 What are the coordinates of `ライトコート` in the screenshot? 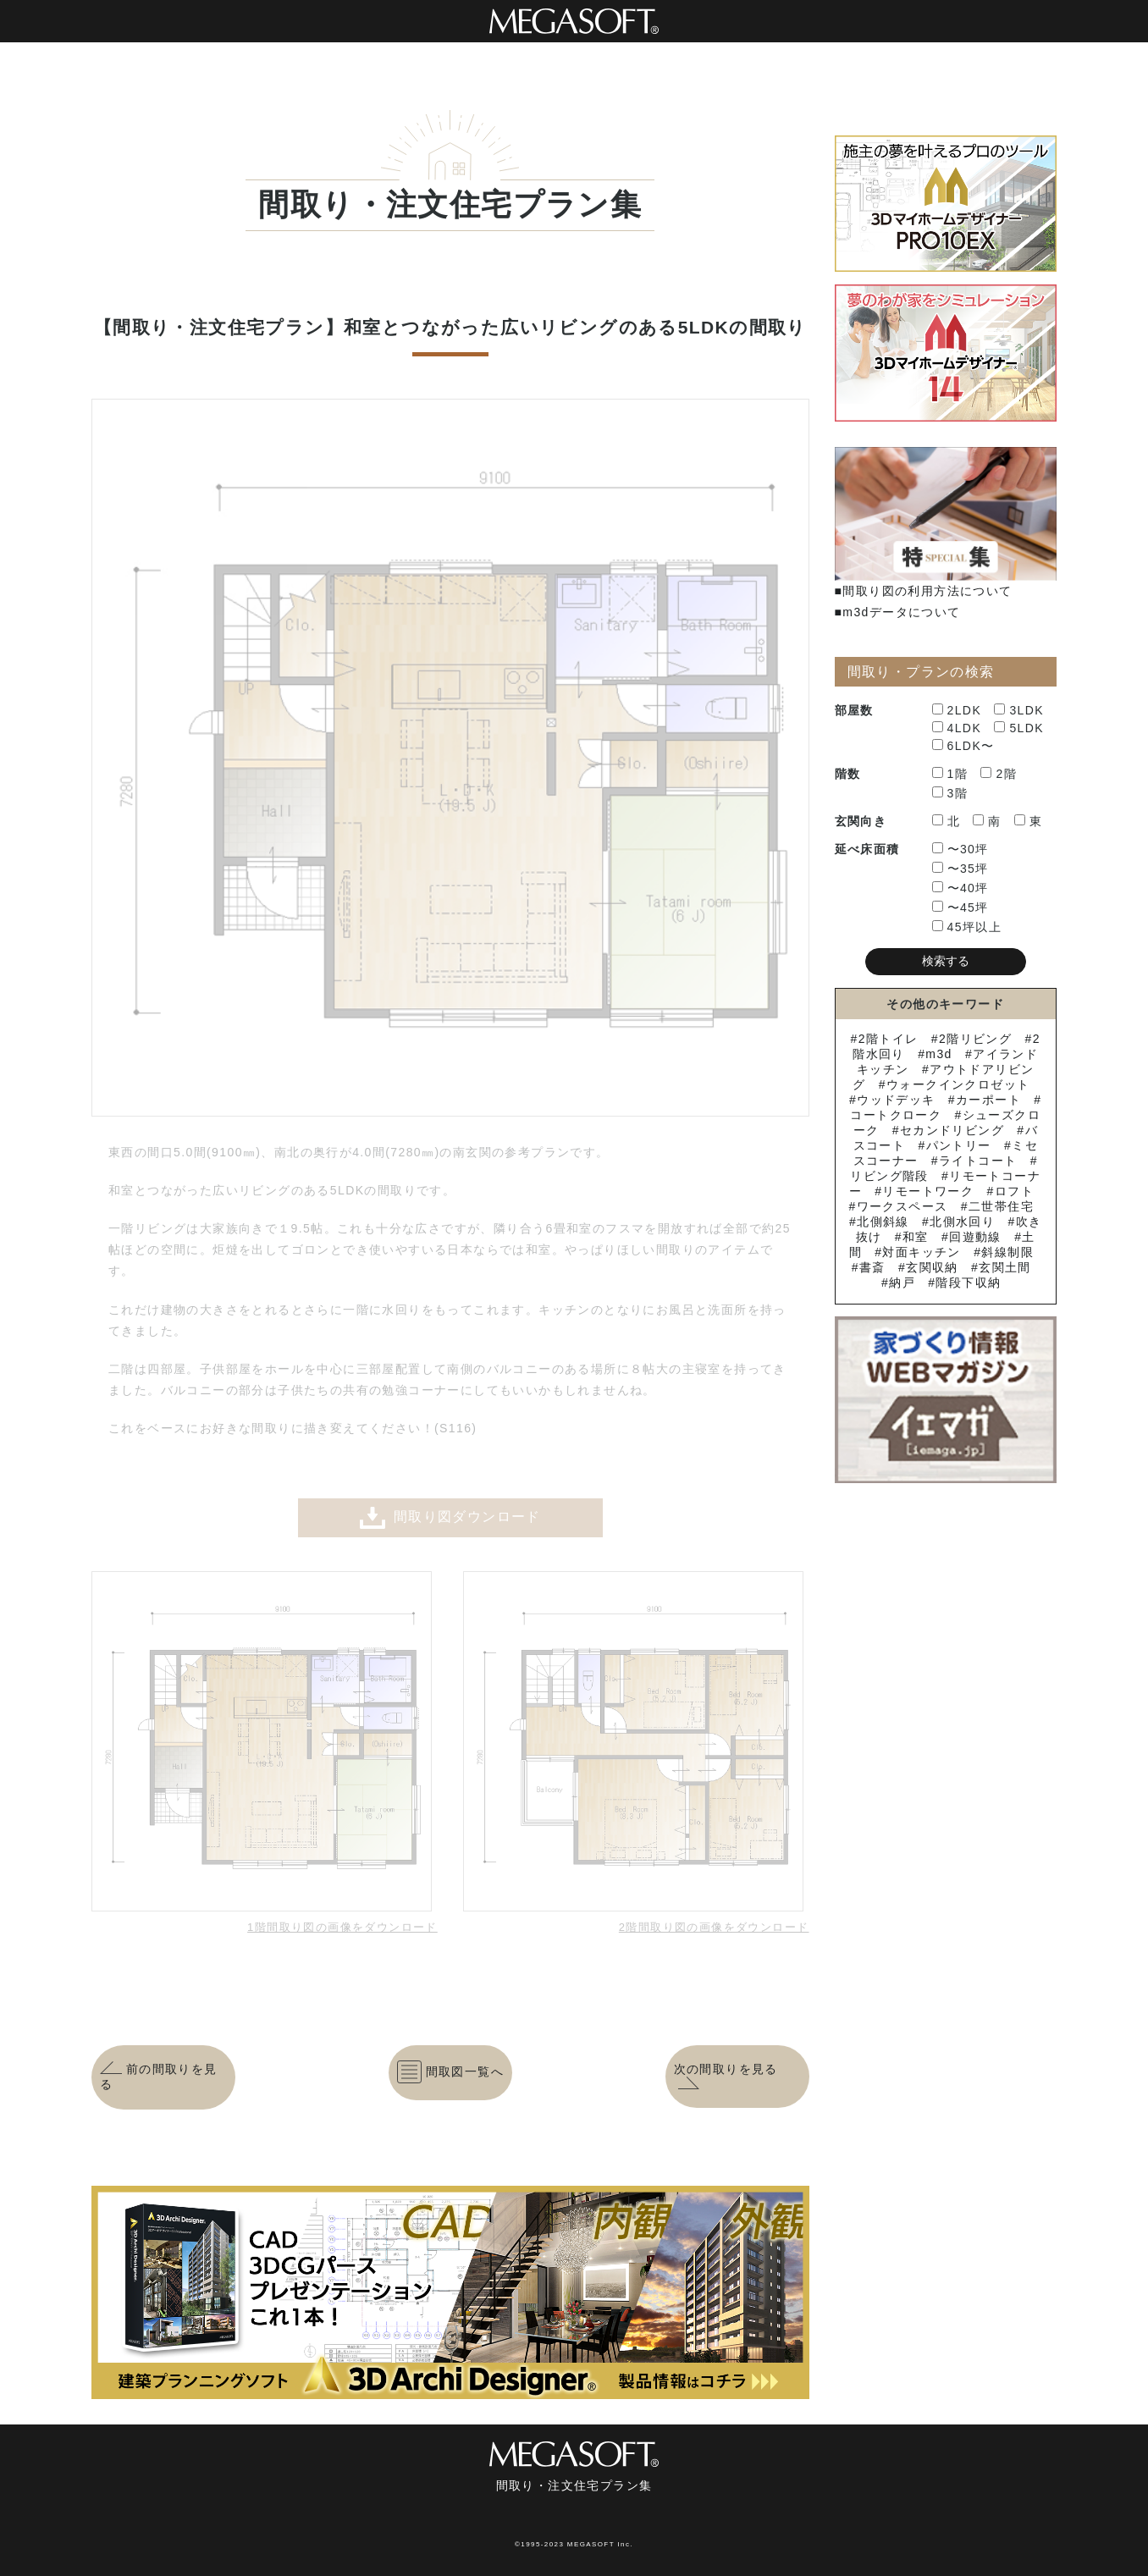 It's located at (978, 1160).